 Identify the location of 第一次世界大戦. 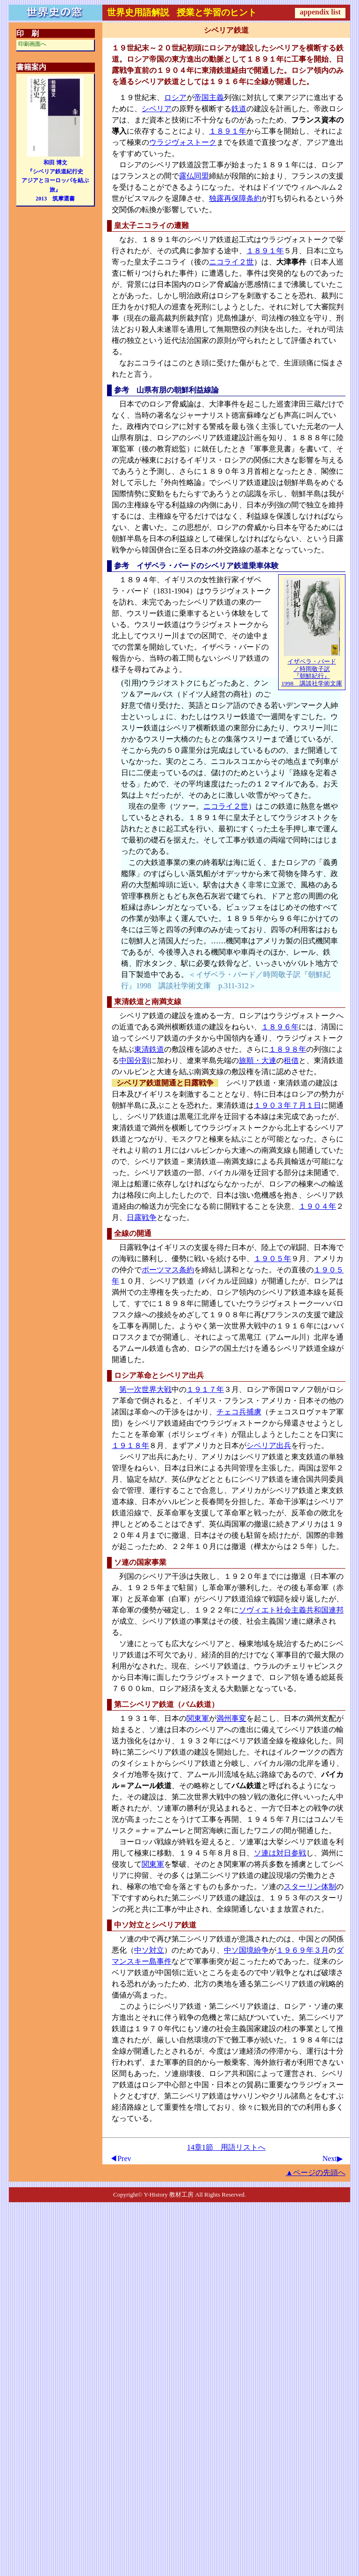
(145, 1389).